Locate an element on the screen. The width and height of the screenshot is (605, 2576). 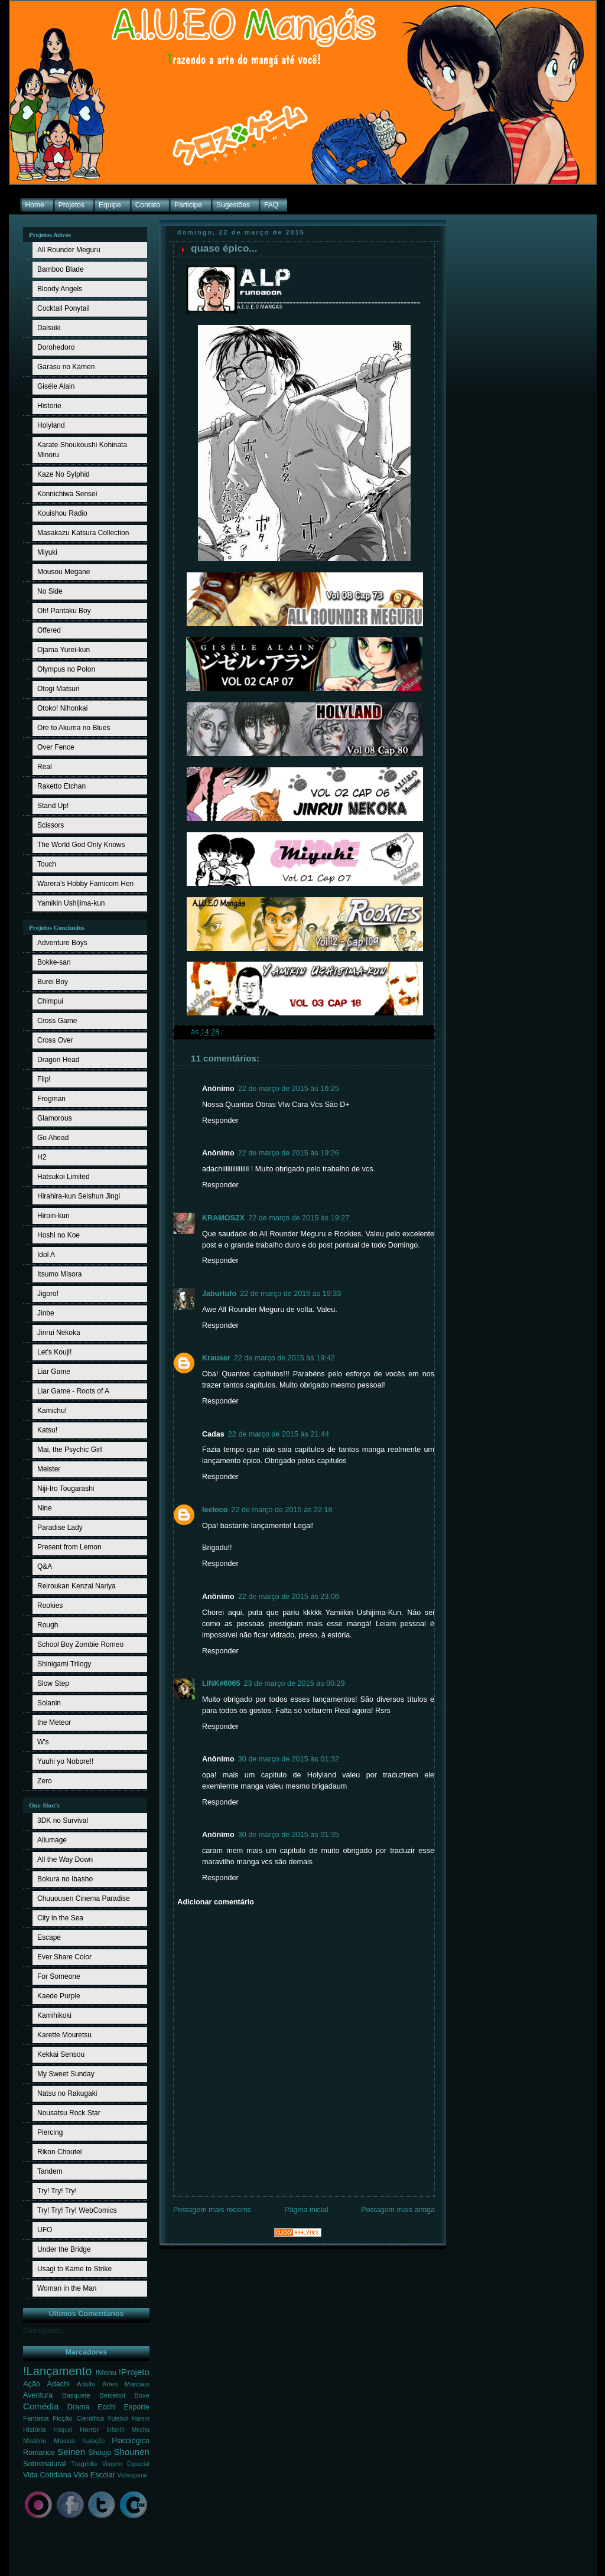
No Side is located at coordinates (50, 591).